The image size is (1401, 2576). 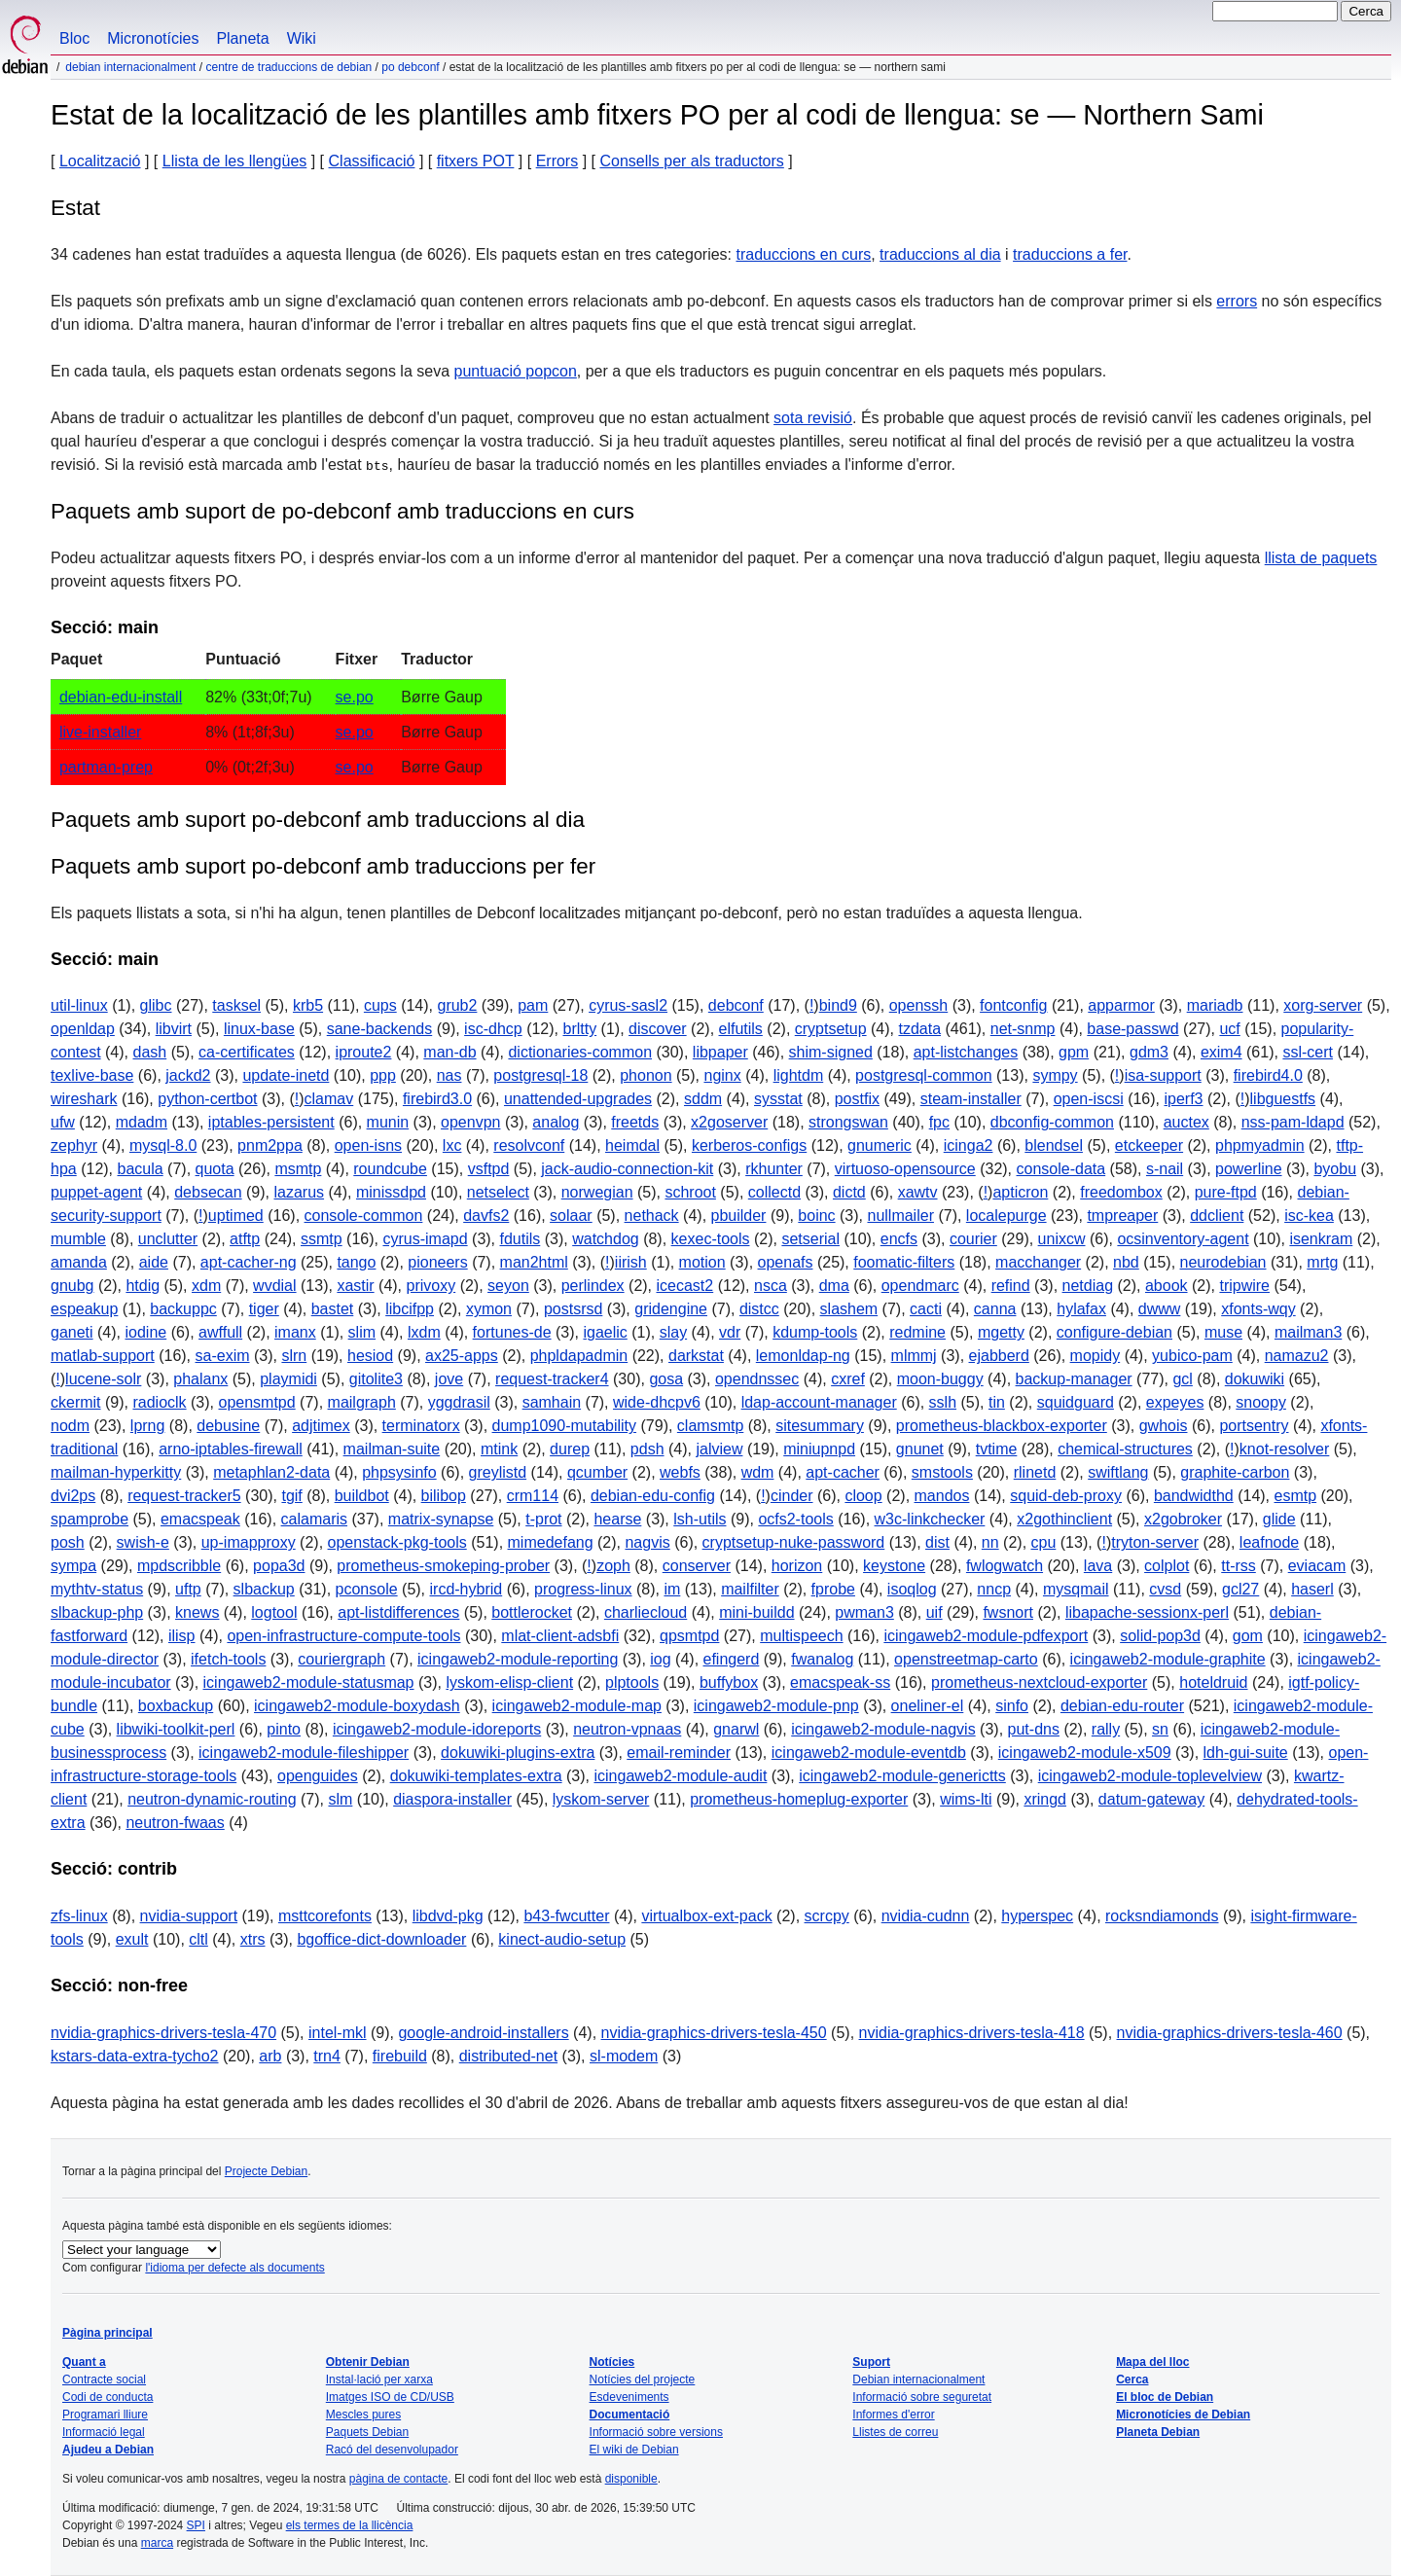 What do you see at coordinates (1126, 1262) in the screenshot?
I see `nbd` at bounding box center [1126, 1262].